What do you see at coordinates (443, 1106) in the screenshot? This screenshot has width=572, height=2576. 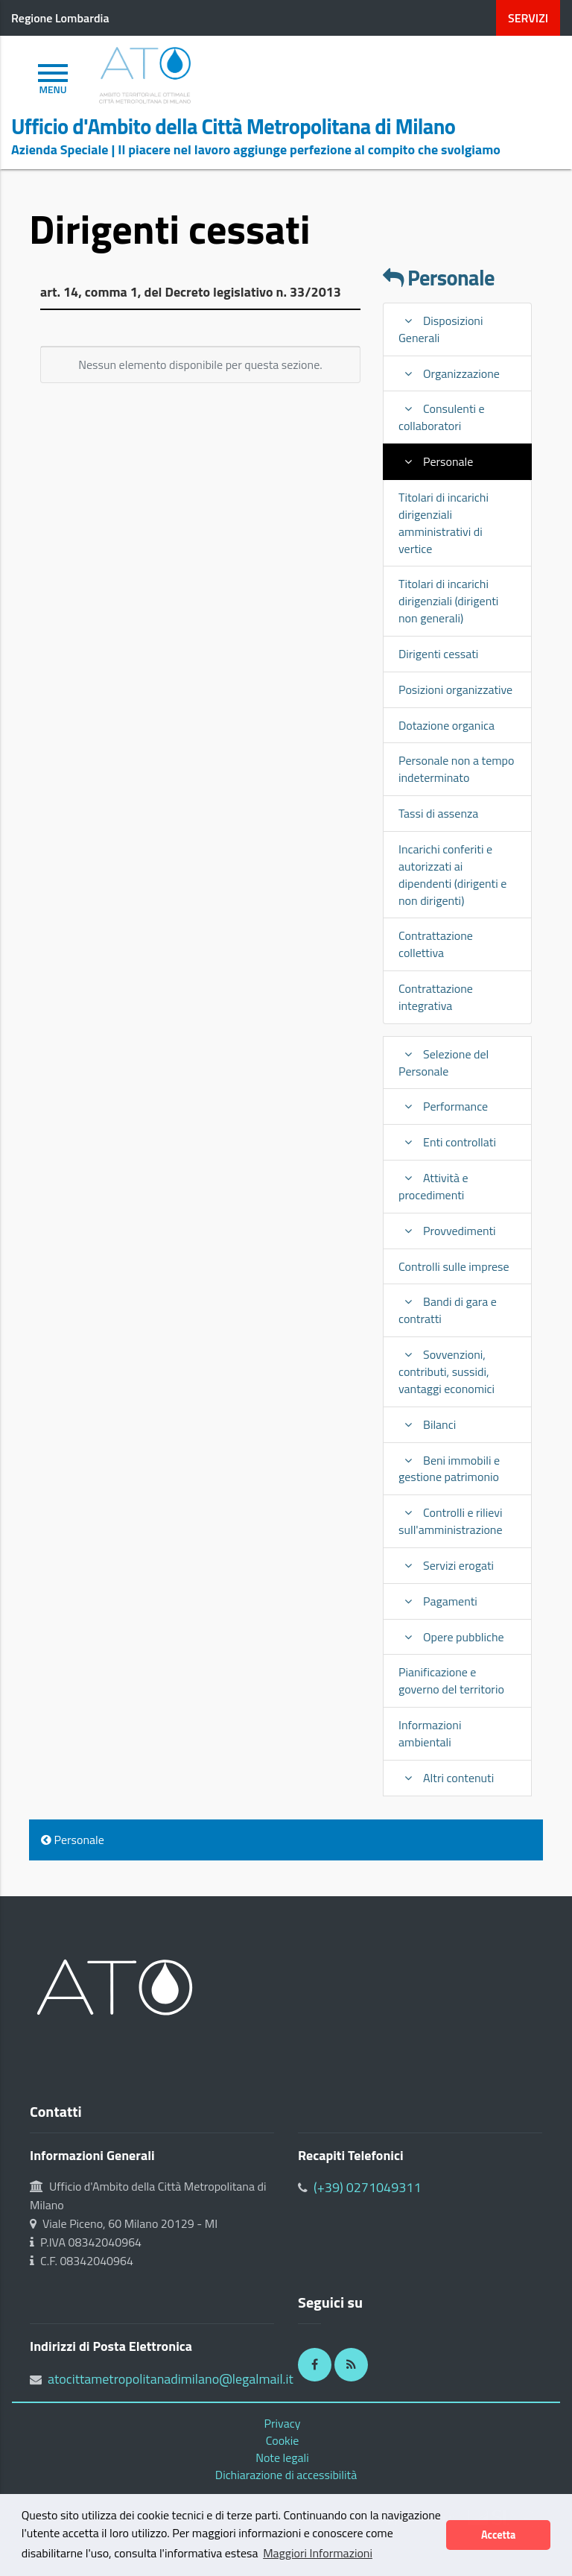 I see `Performance` at bounding box center [443, 1106].